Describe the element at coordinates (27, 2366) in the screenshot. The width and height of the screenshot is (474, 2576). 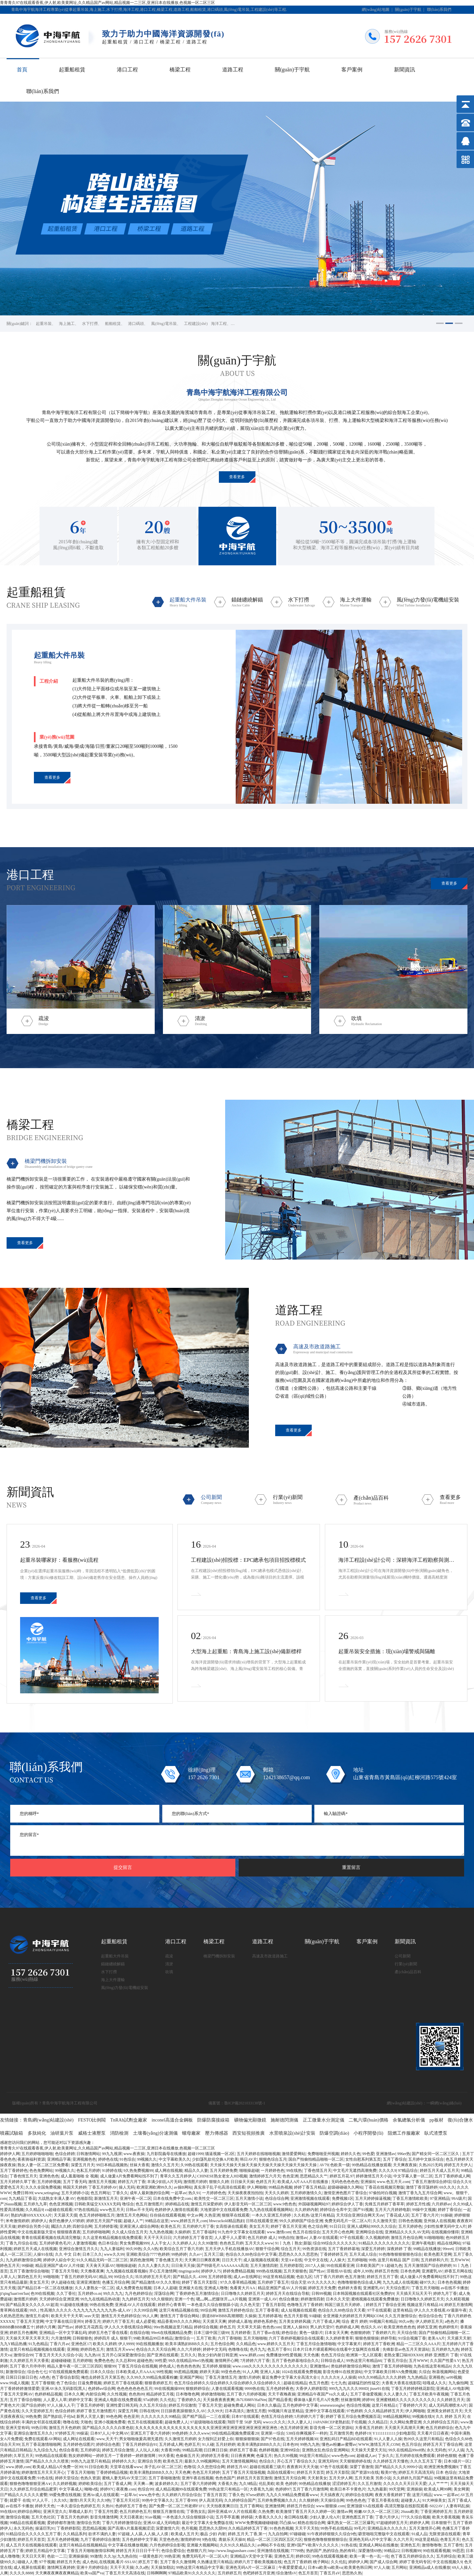
I see `五月丁香六月停停停` at that location.